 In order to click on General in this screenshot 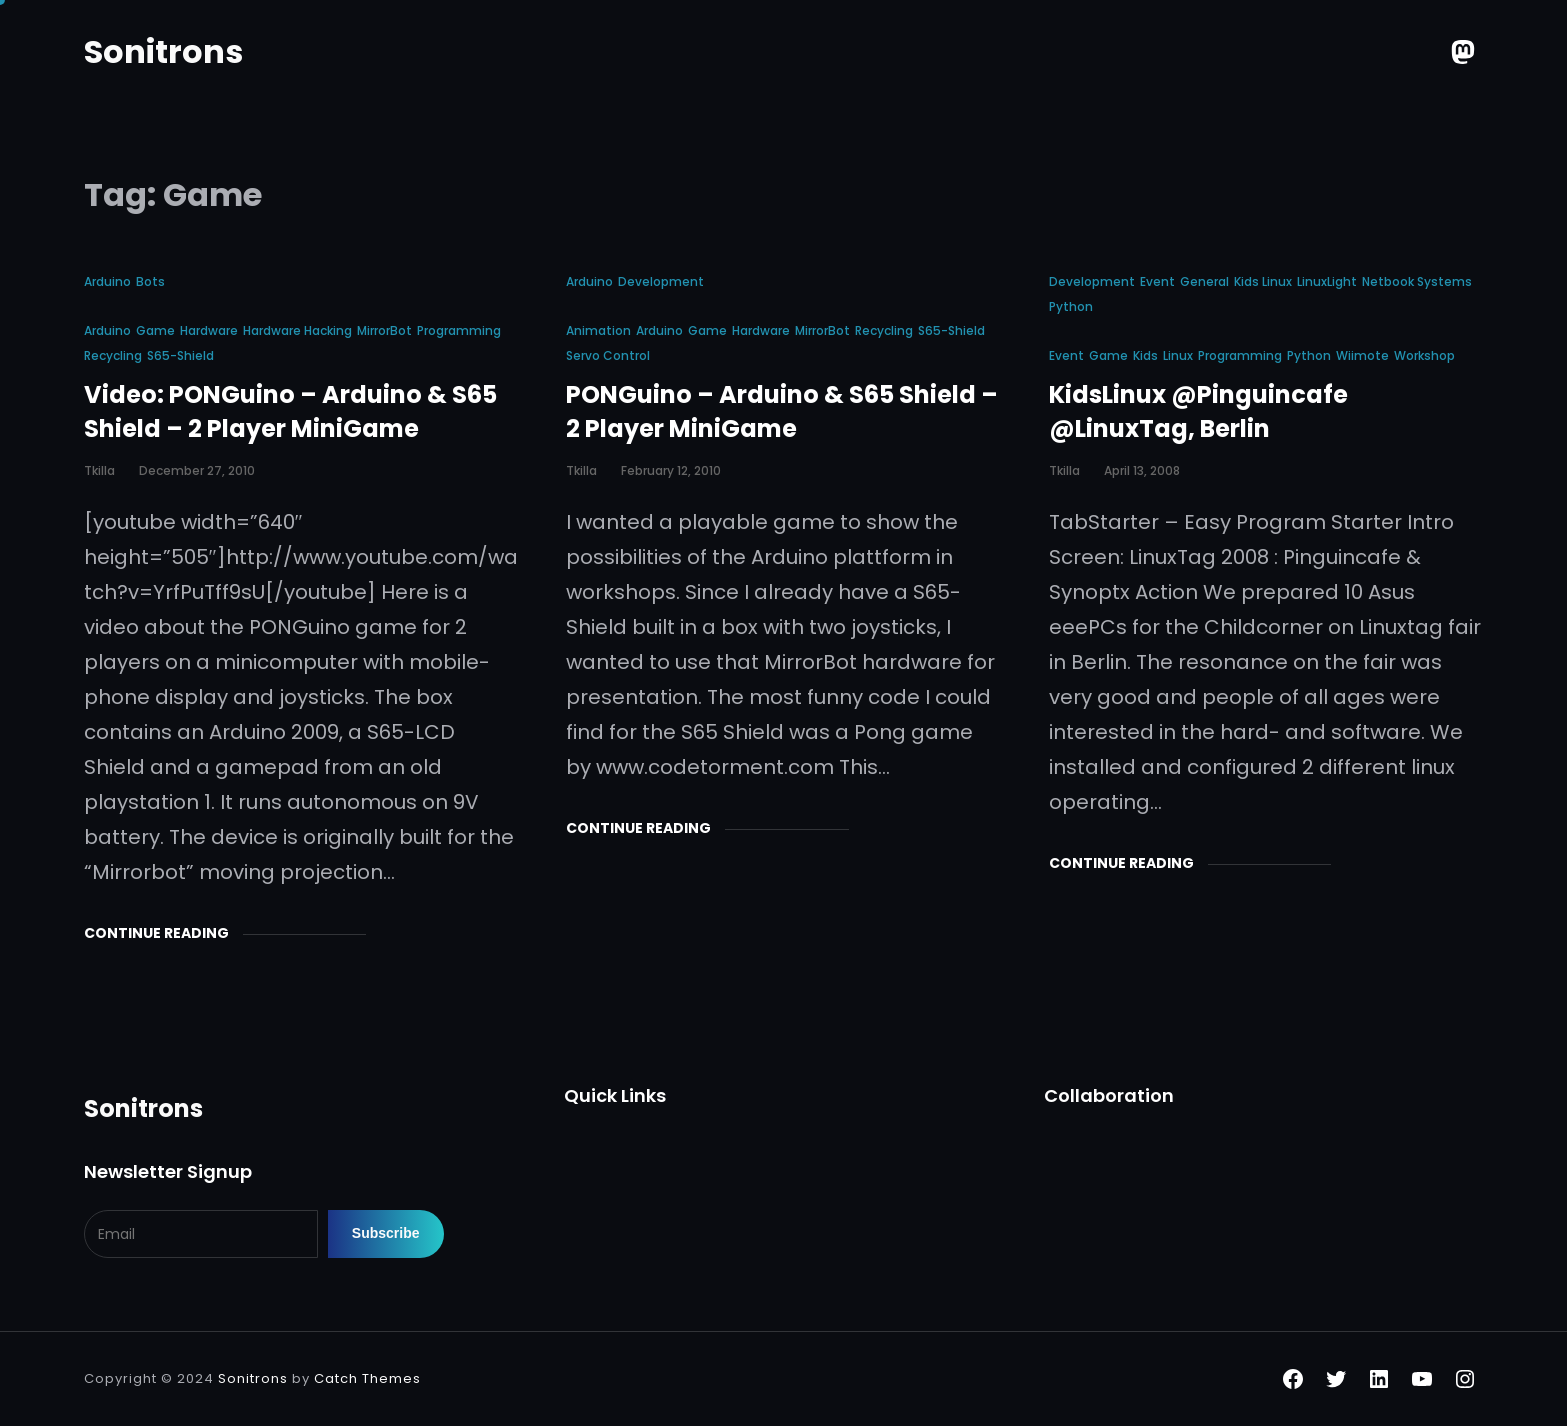, I will do `click(1204, 281)`.